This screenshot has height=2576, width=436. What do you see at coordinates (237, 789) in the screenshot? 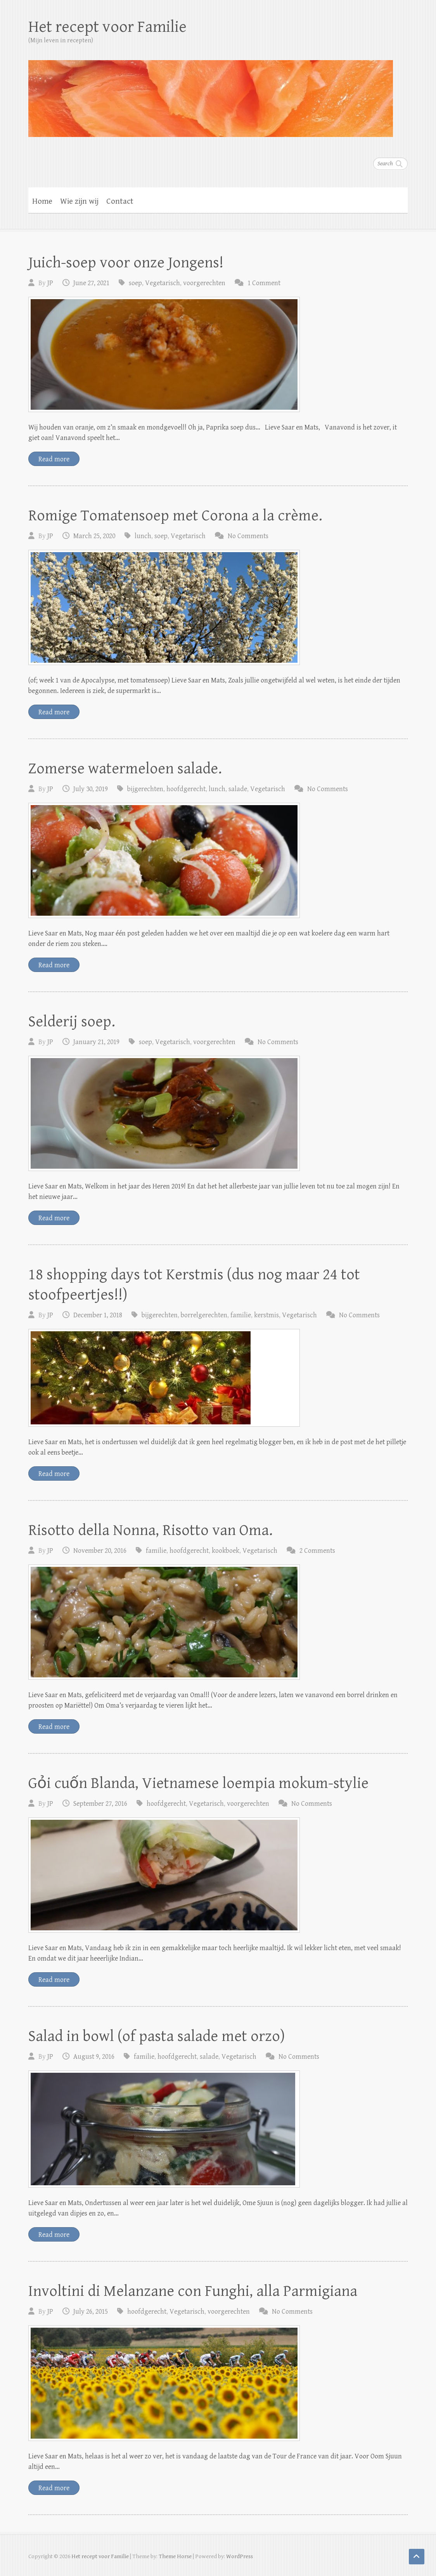
I see `salade` at bounding box center [237, 789].